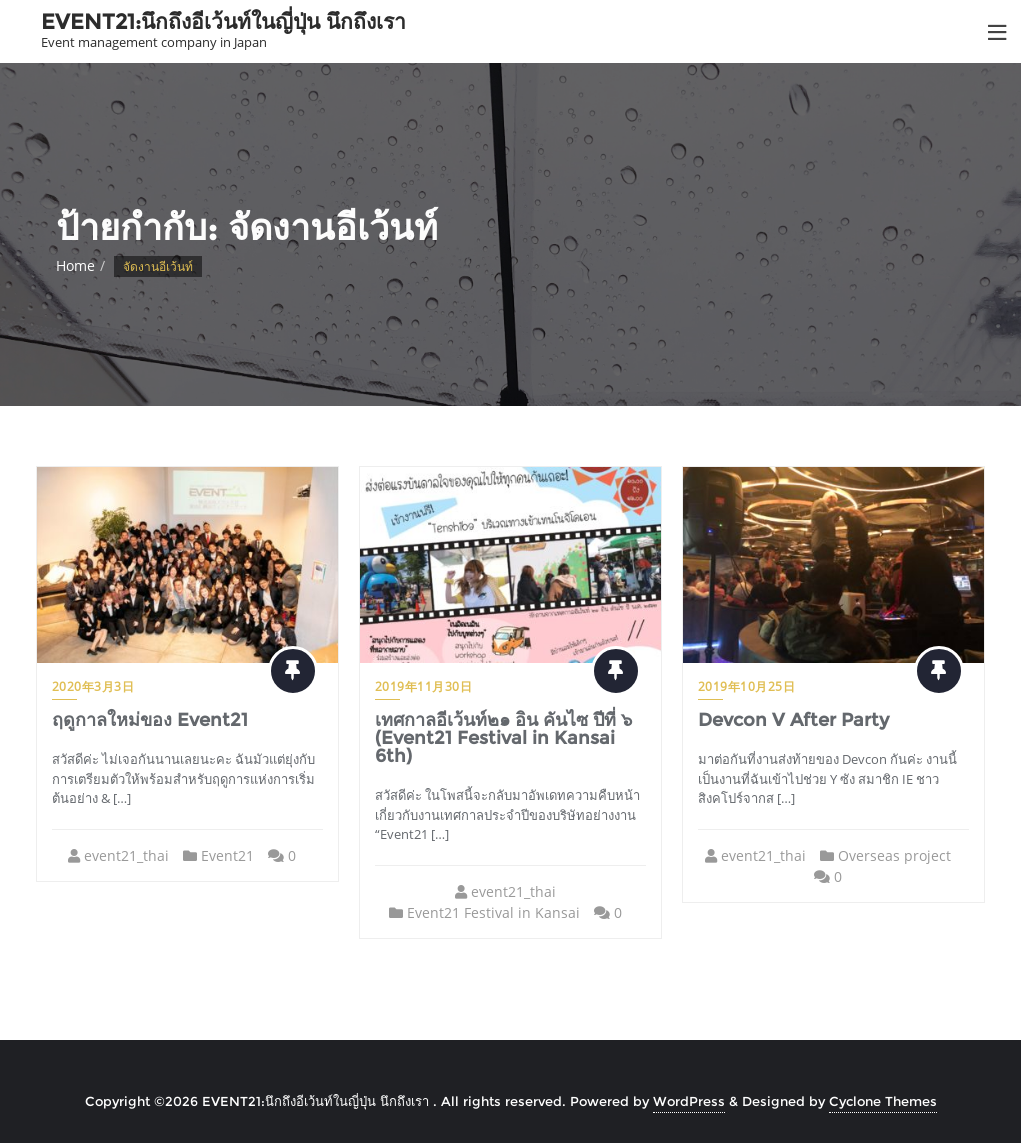 The image size is (1021, 1143). Describe the element at coordinates (895, 855) in the screenshot. I see `Overseas project` at that location.